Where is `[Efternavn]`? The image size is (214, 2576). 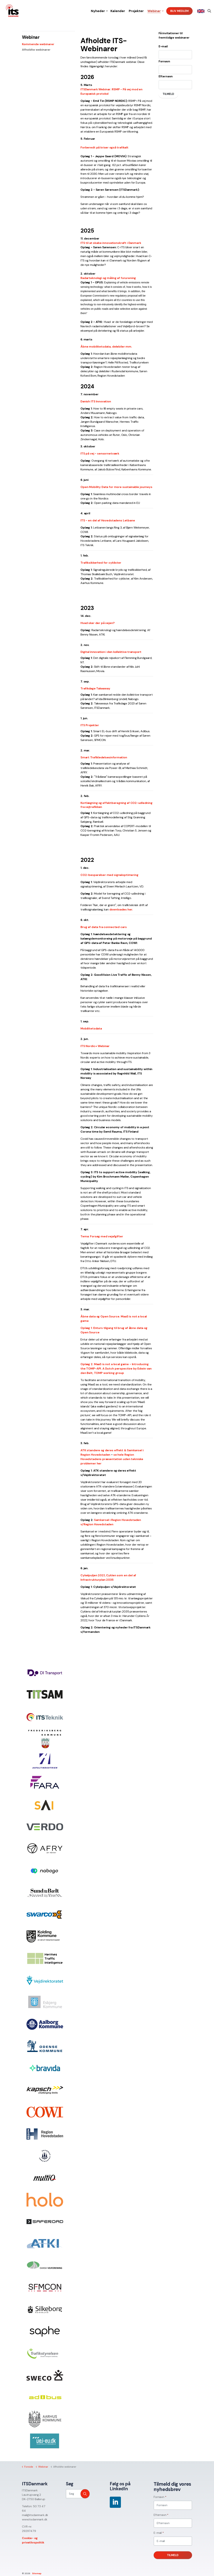
[Efternavn] is located at coordinates (173, 2523).